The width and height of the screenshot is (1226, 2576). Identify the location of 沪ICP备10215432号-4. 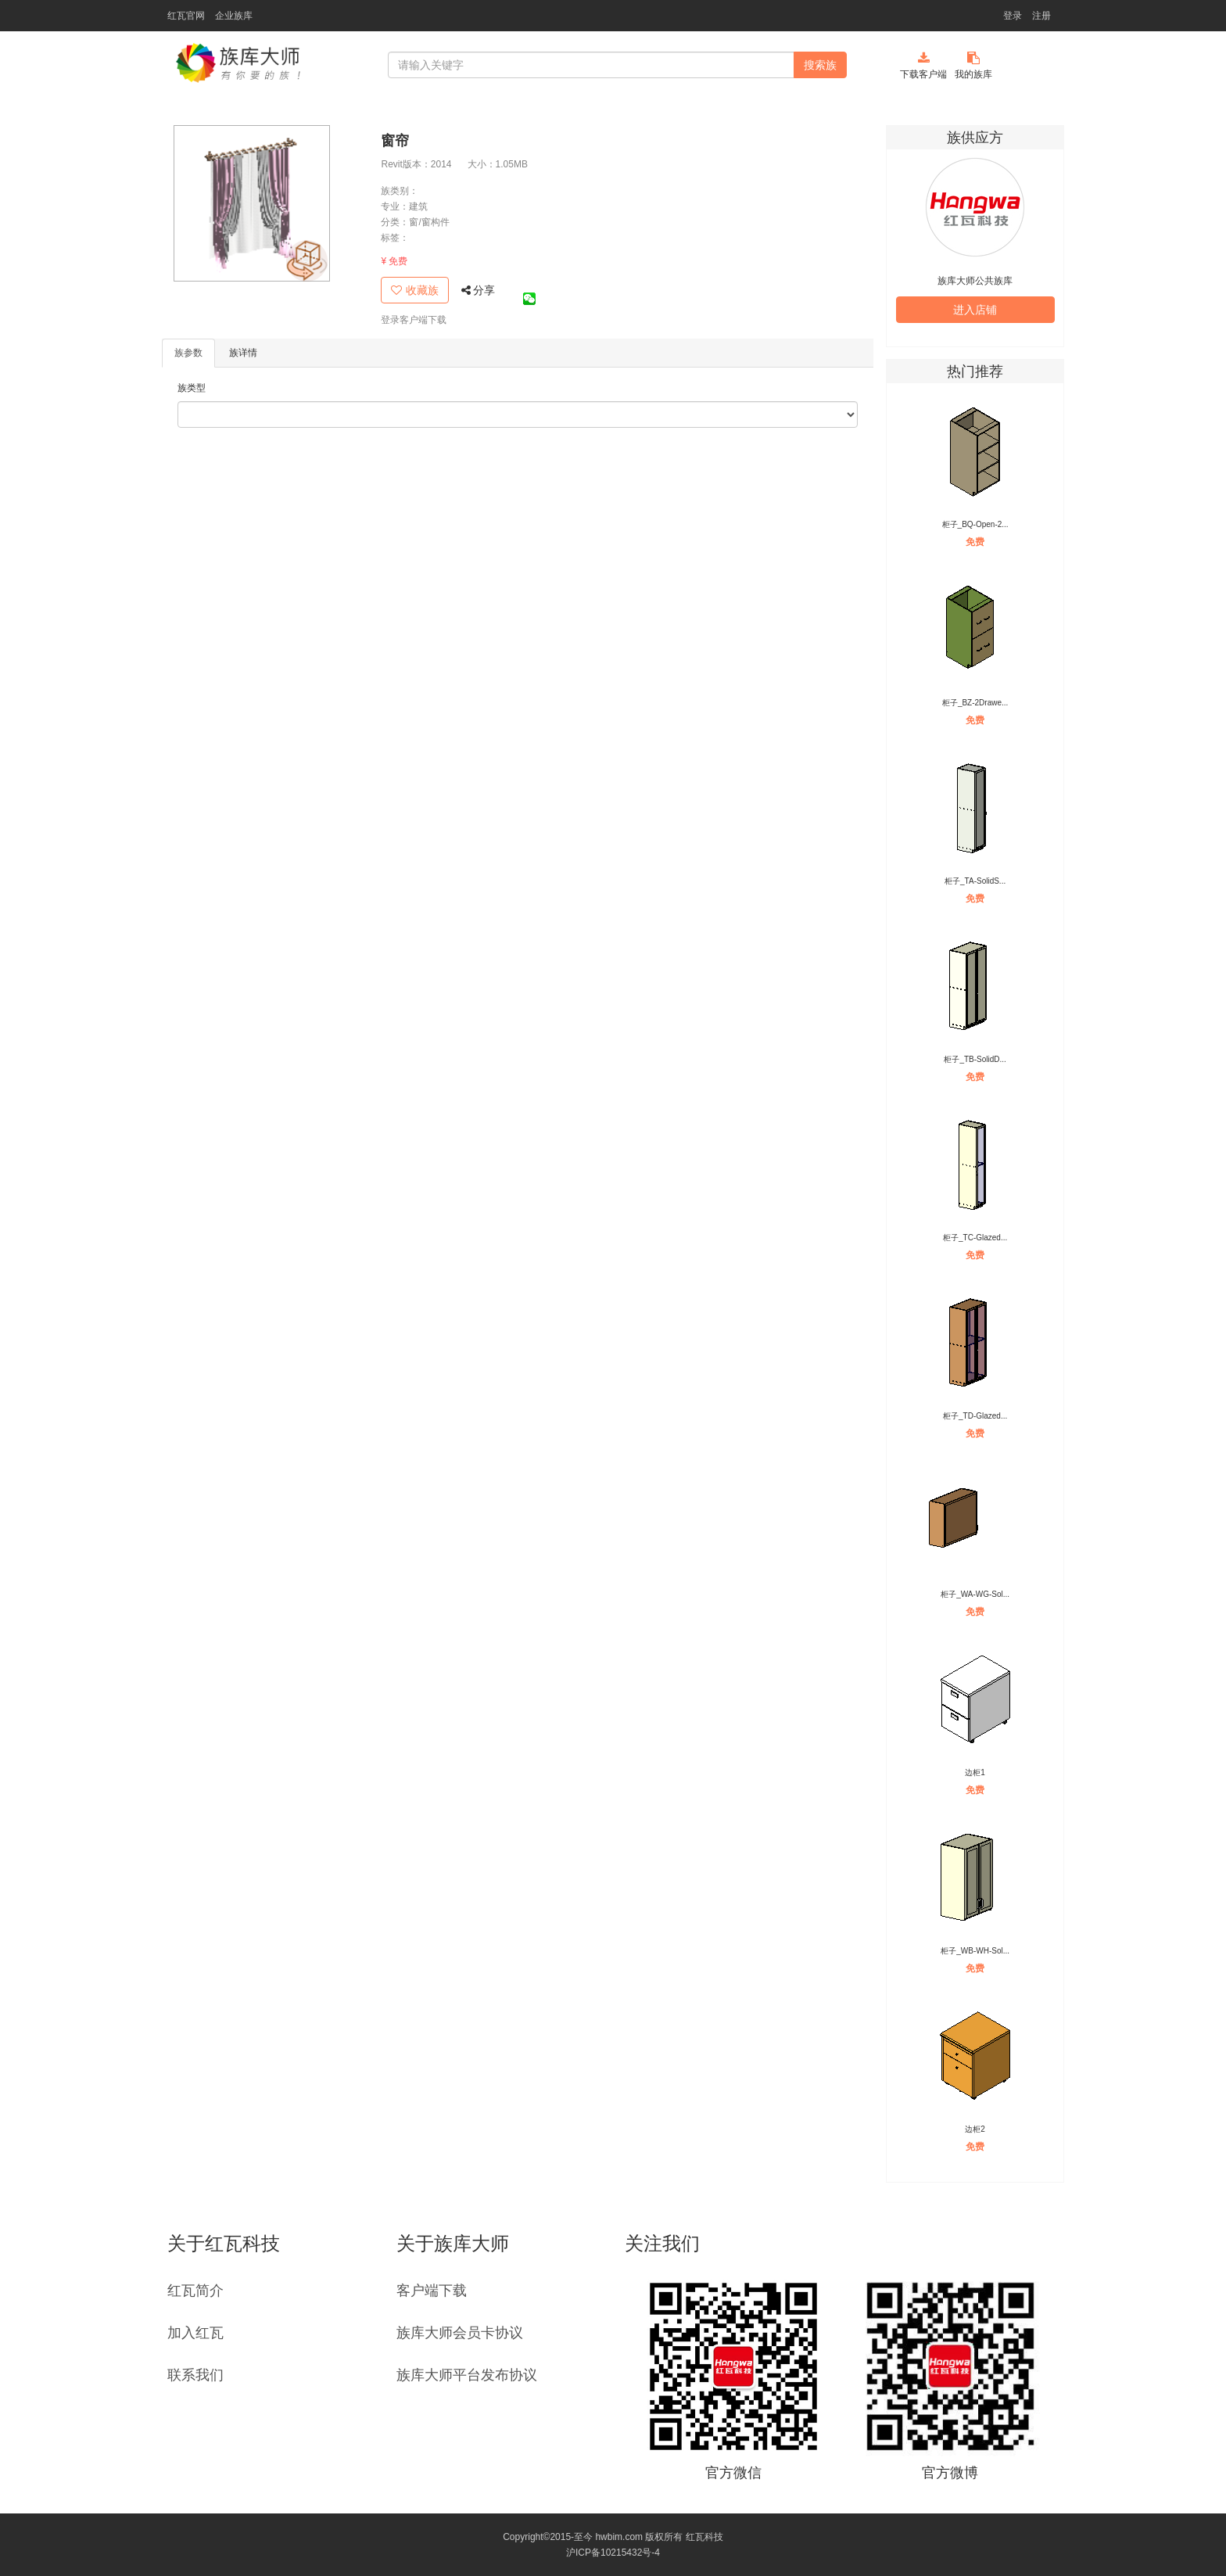
(613, 2552).